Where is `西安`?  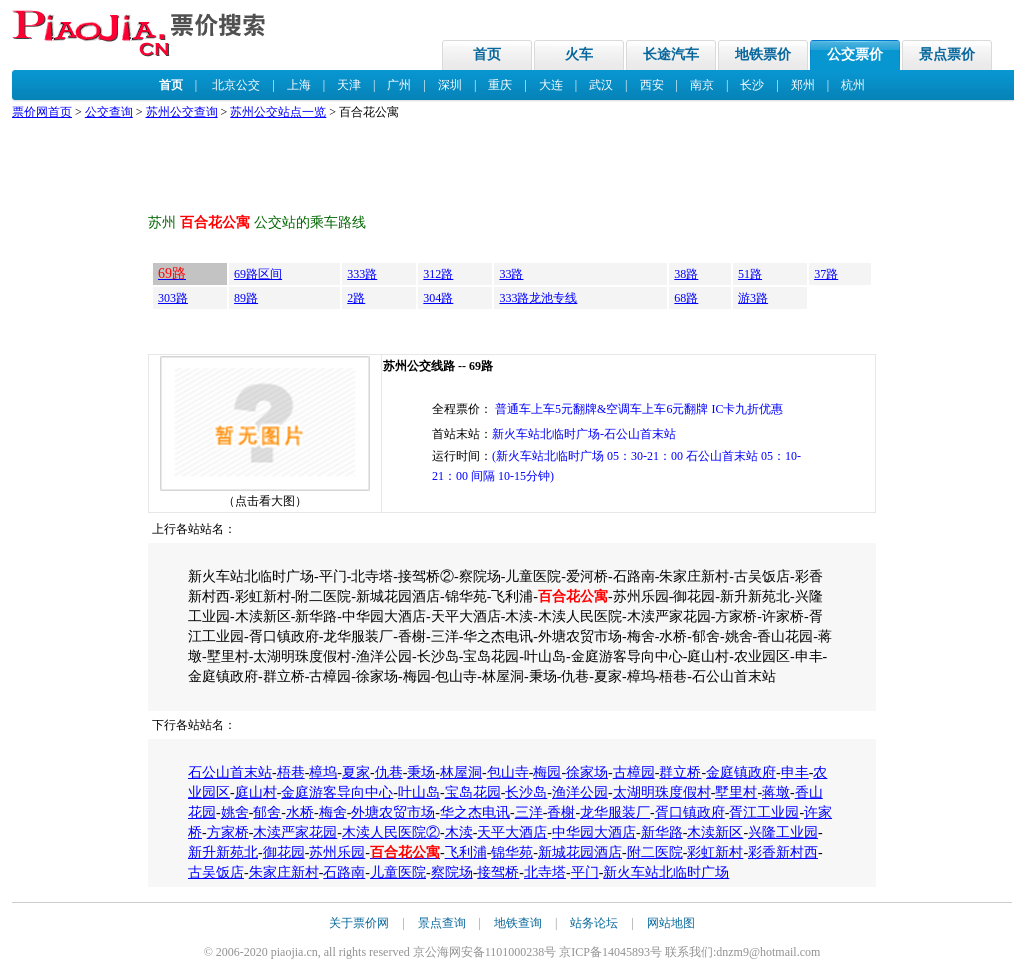
西安 is located at coordinates (652, 85).